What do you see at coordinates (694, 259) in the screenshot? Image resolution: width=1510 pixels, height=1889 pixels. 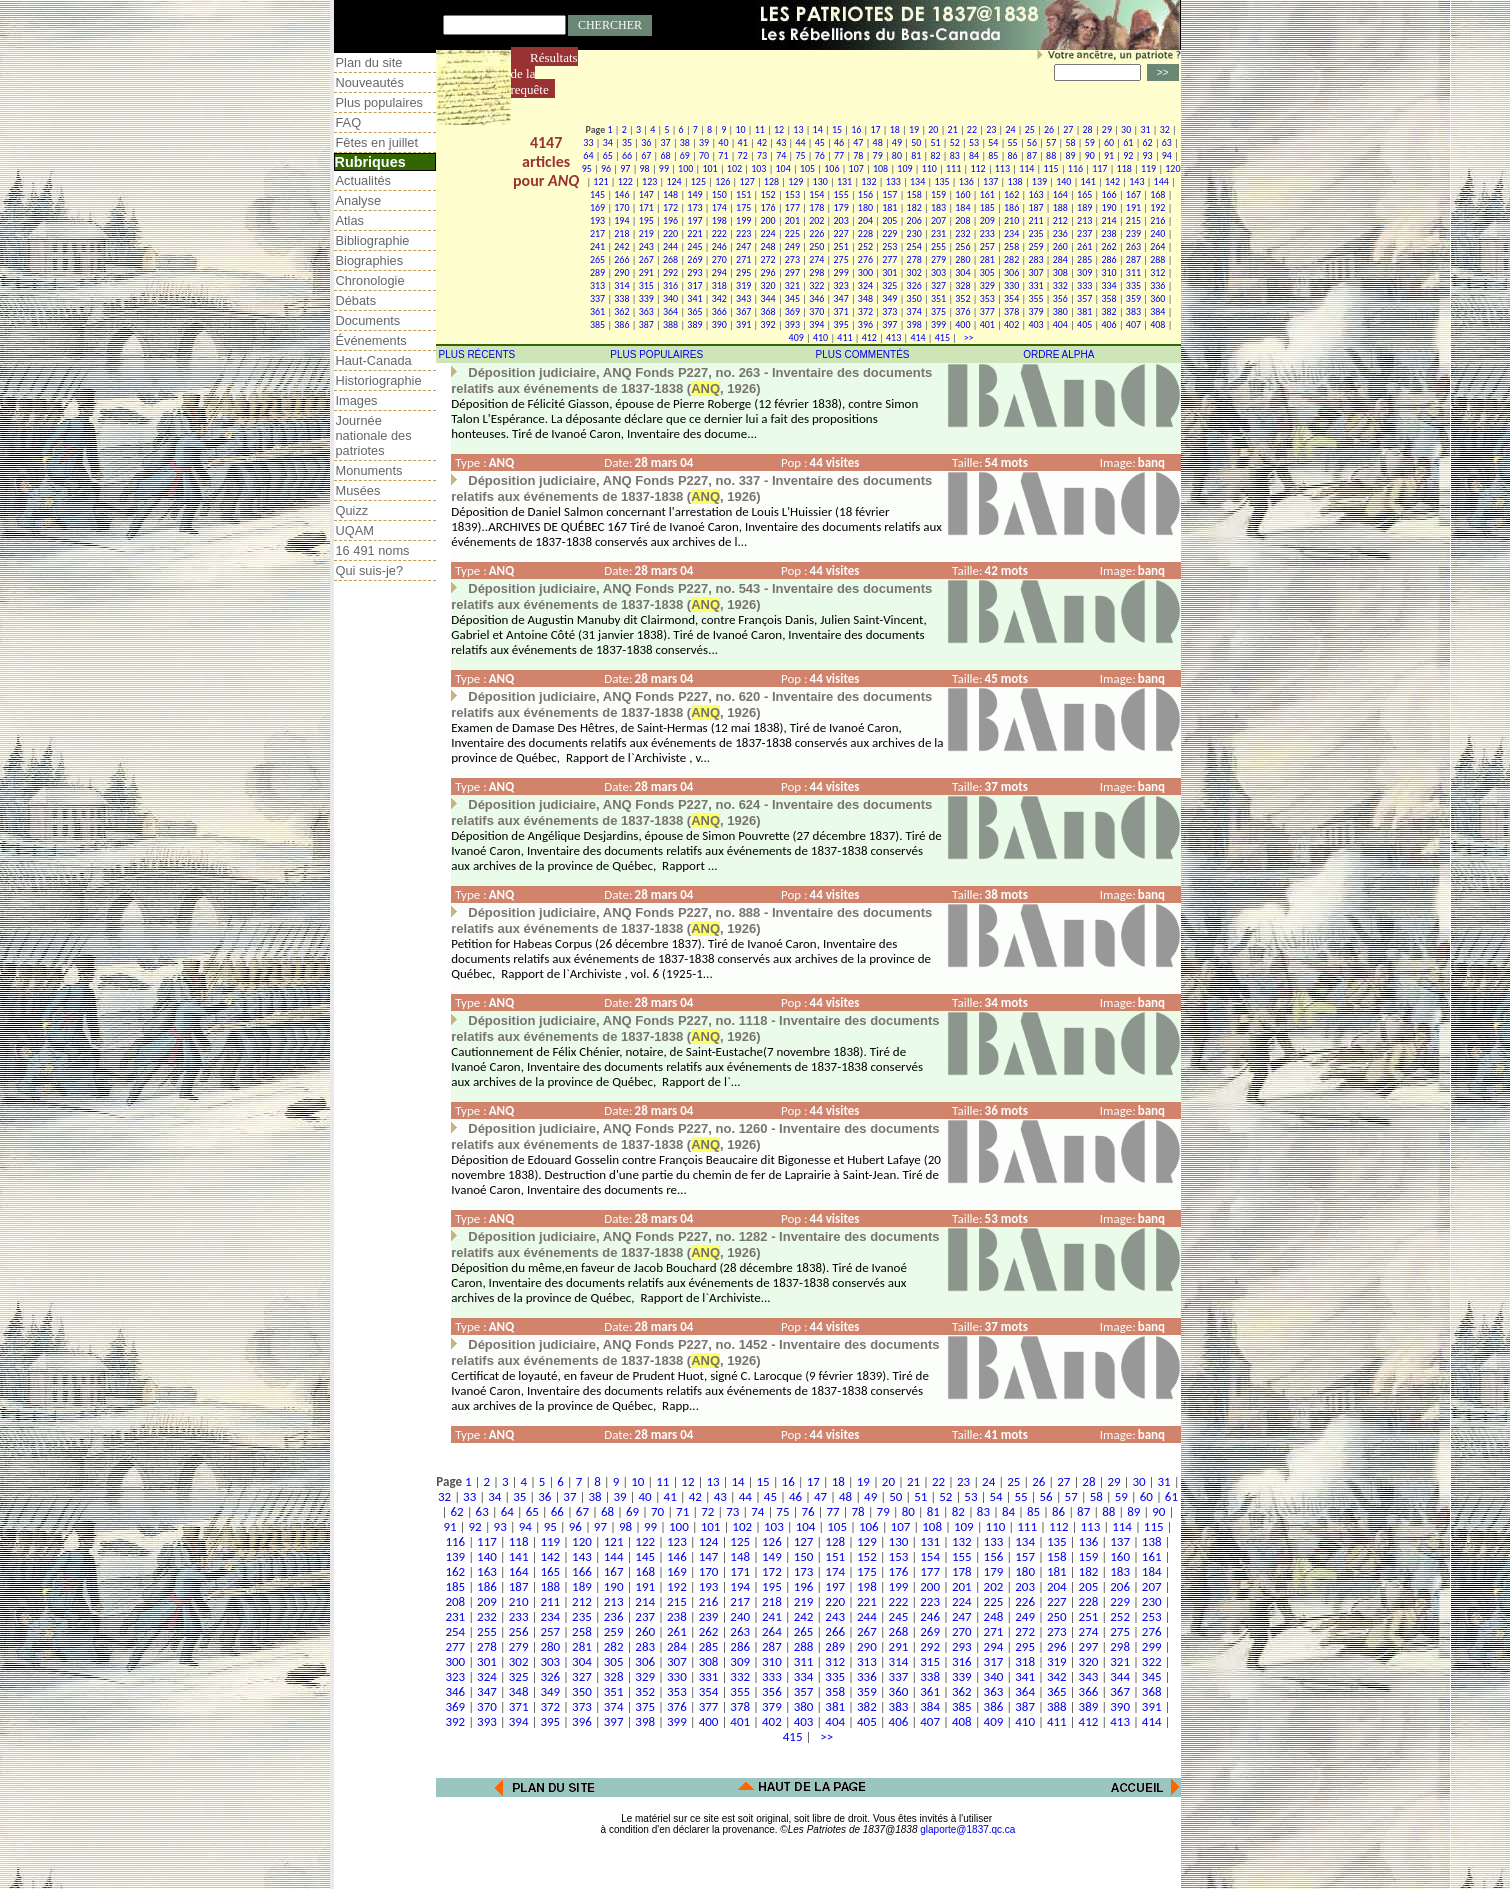 I see `269` at bounding box center [694, 259].